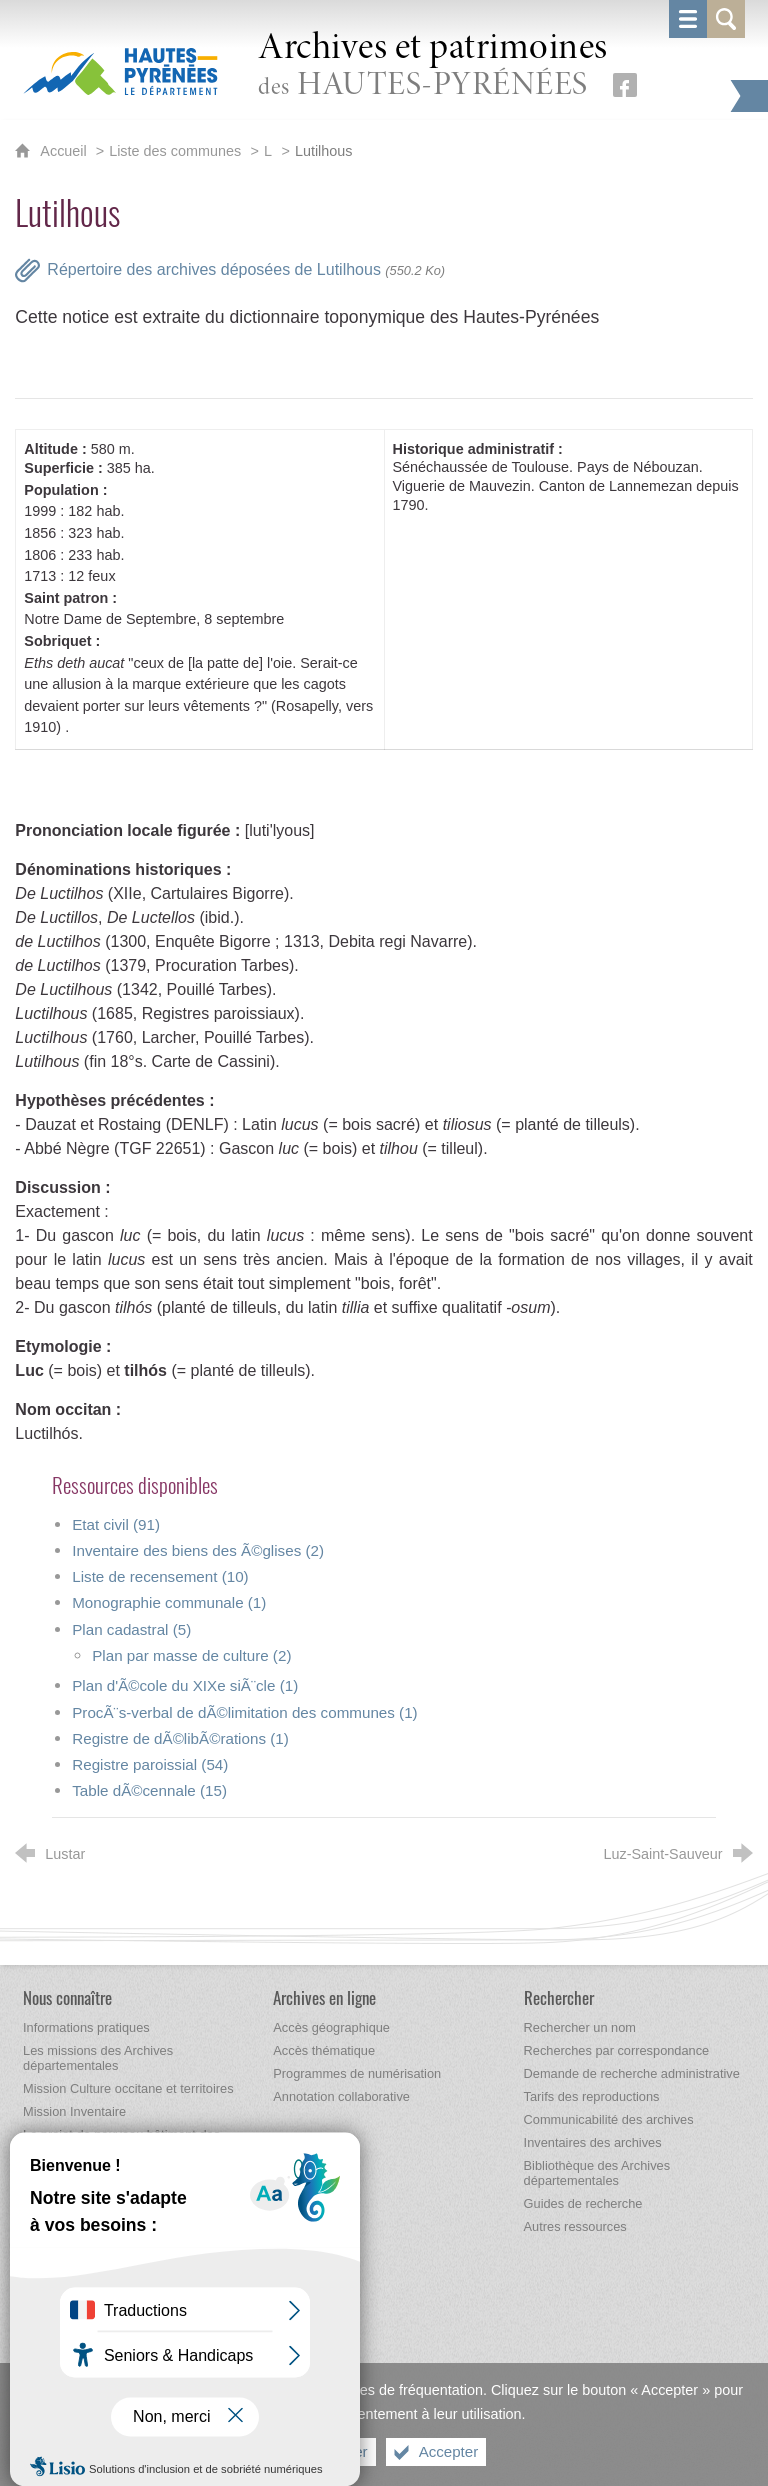 The width and height of the screenshot is (768, 2486). What do you see at coordinates (625, 85) in the screenshot?
I see `[Retrouvez-nous sur Facebook (nouvelle fenêtre)]` at bounding box center [625, 85].